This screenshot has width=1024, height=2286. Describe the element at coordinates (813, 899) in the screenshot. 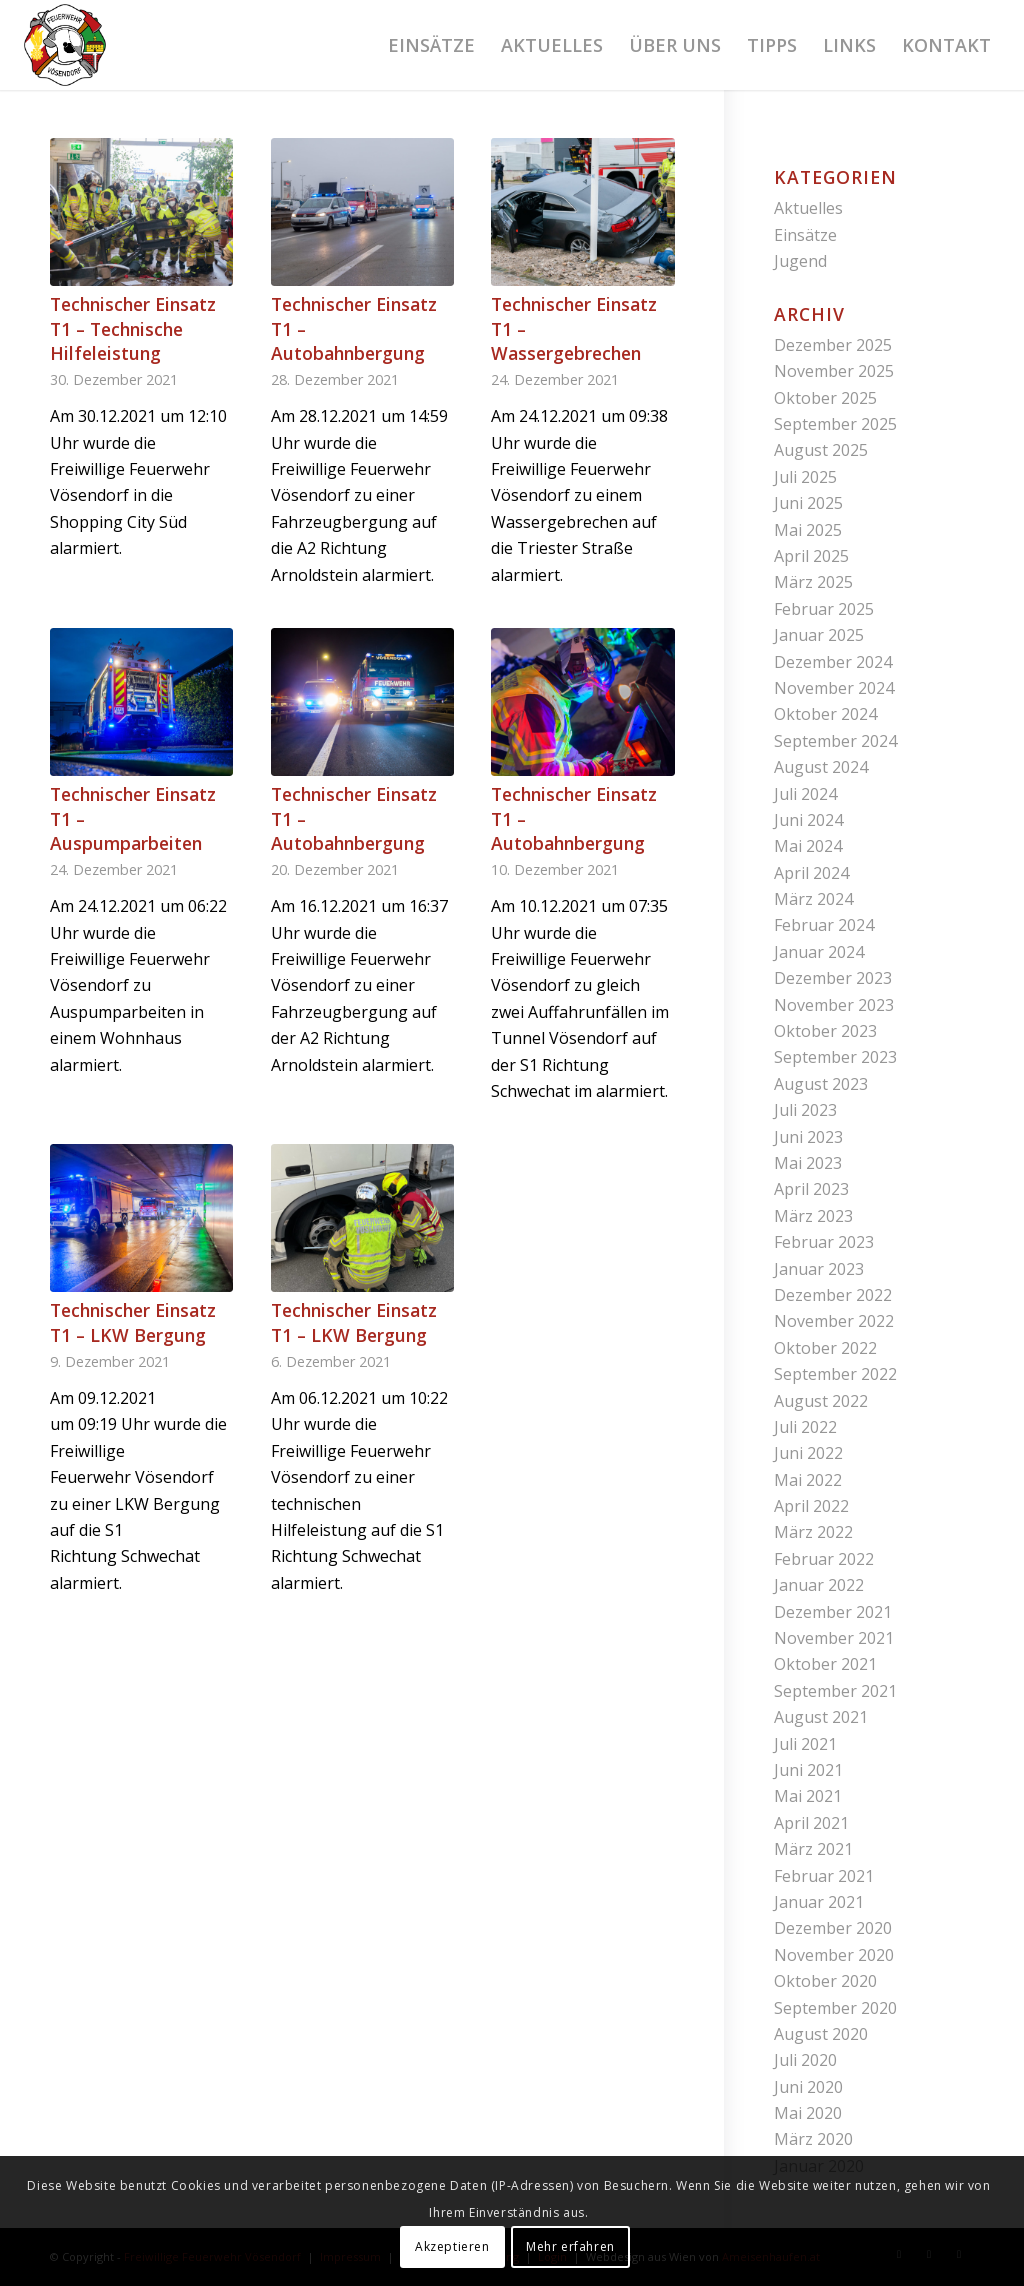

I see `März 2024` at that location.